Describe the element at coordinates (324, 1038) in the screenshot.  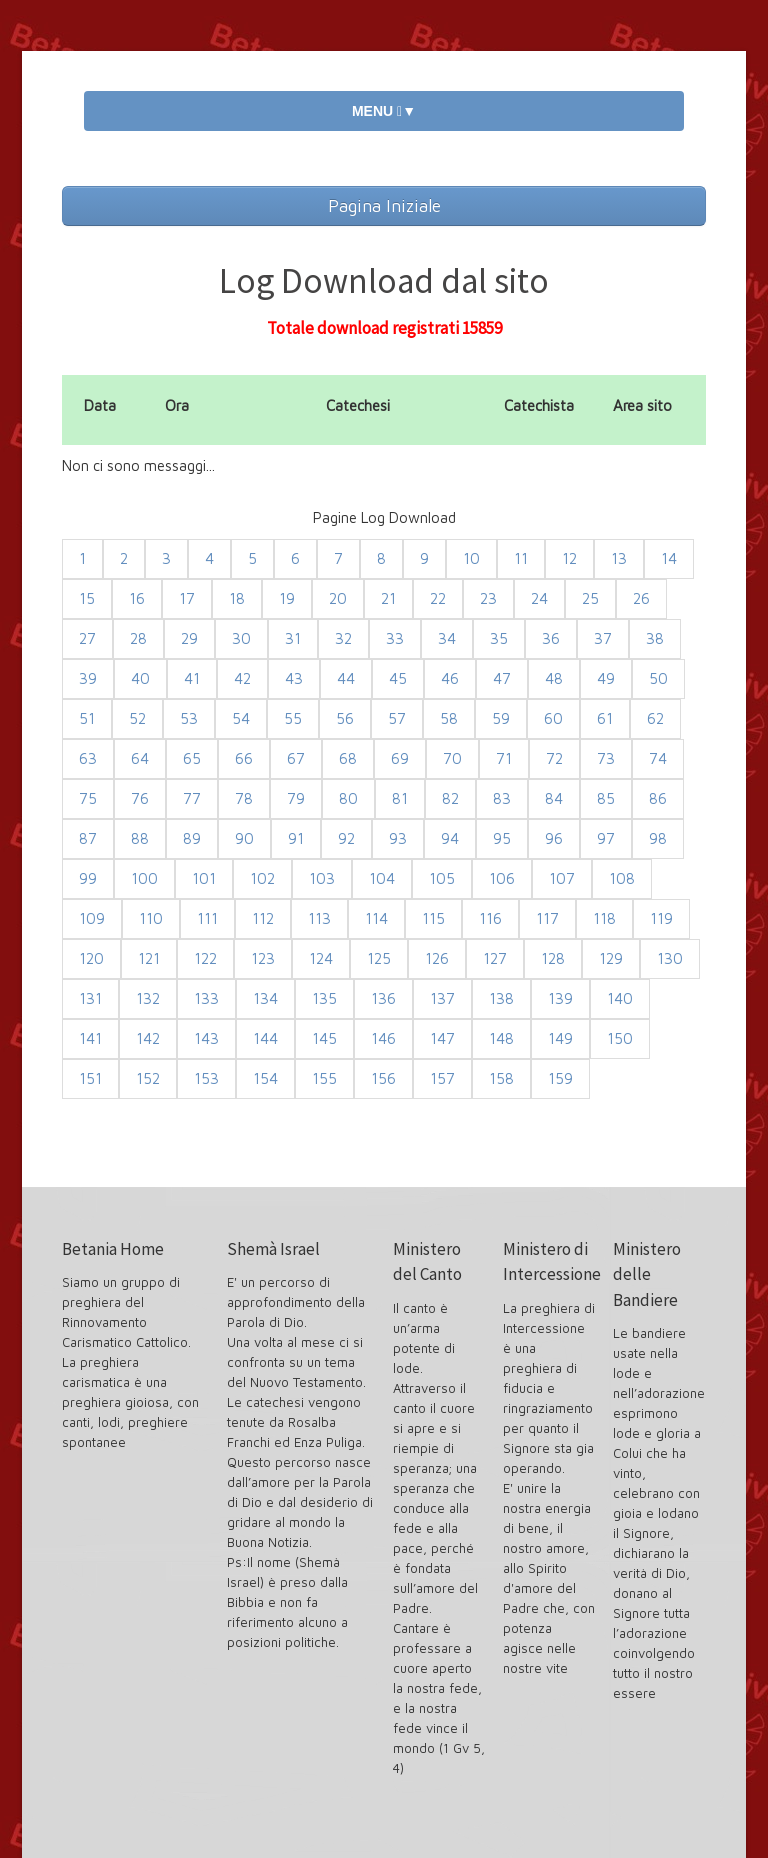
I see `145` at that location.